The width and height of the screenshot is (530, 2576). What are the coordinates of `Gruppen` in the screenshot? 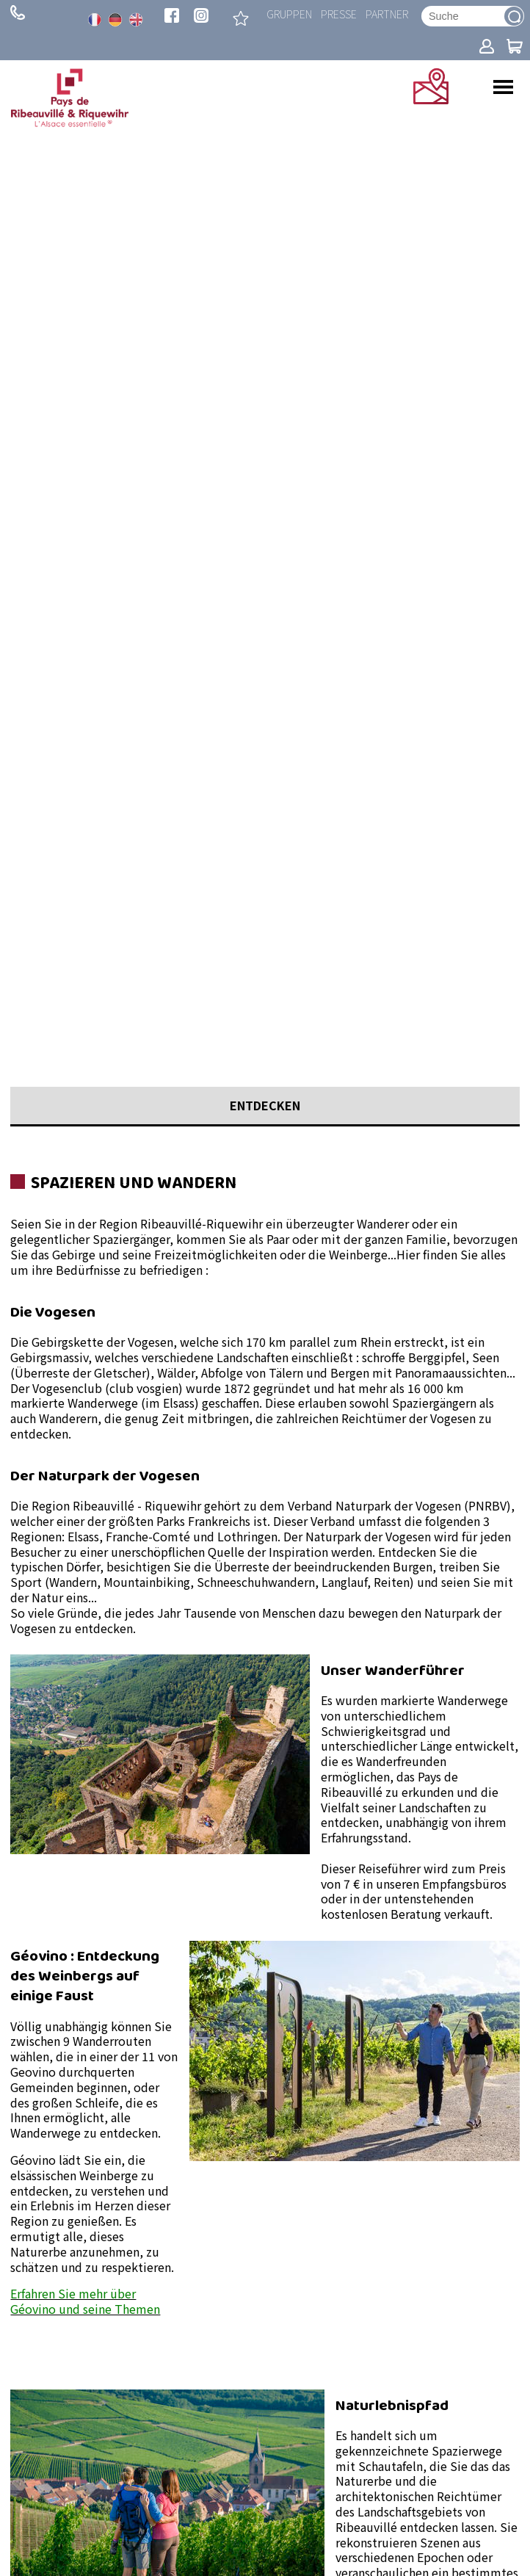 It's located at (289, 13).